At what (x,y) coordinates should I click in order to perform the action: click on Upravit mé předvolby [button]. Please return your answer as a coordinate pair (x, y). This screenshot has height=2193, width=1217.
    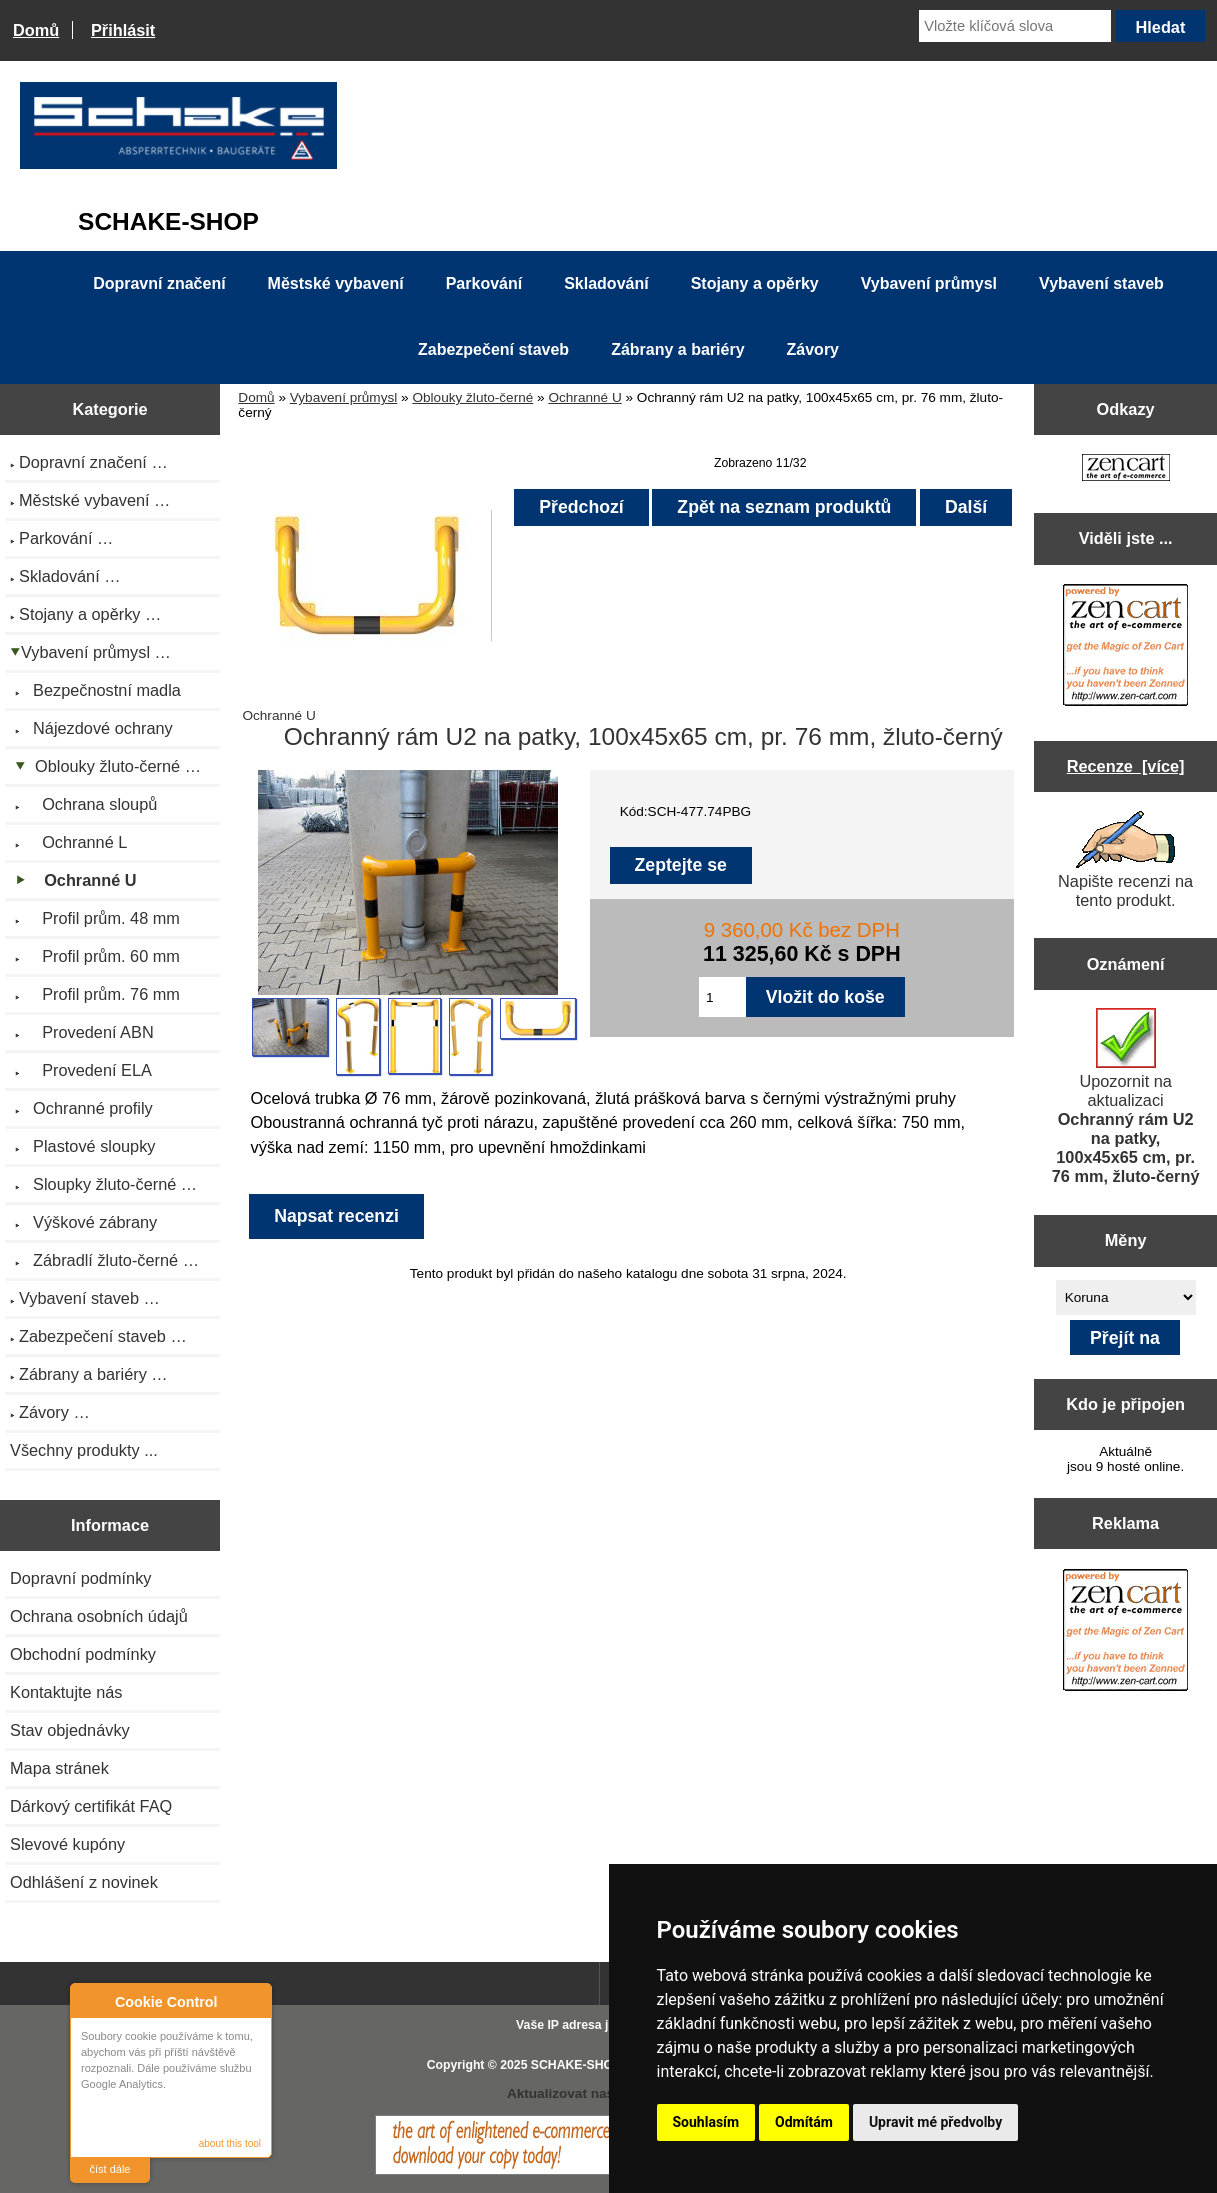
    Looking at the image, I should click on (935, 2122).